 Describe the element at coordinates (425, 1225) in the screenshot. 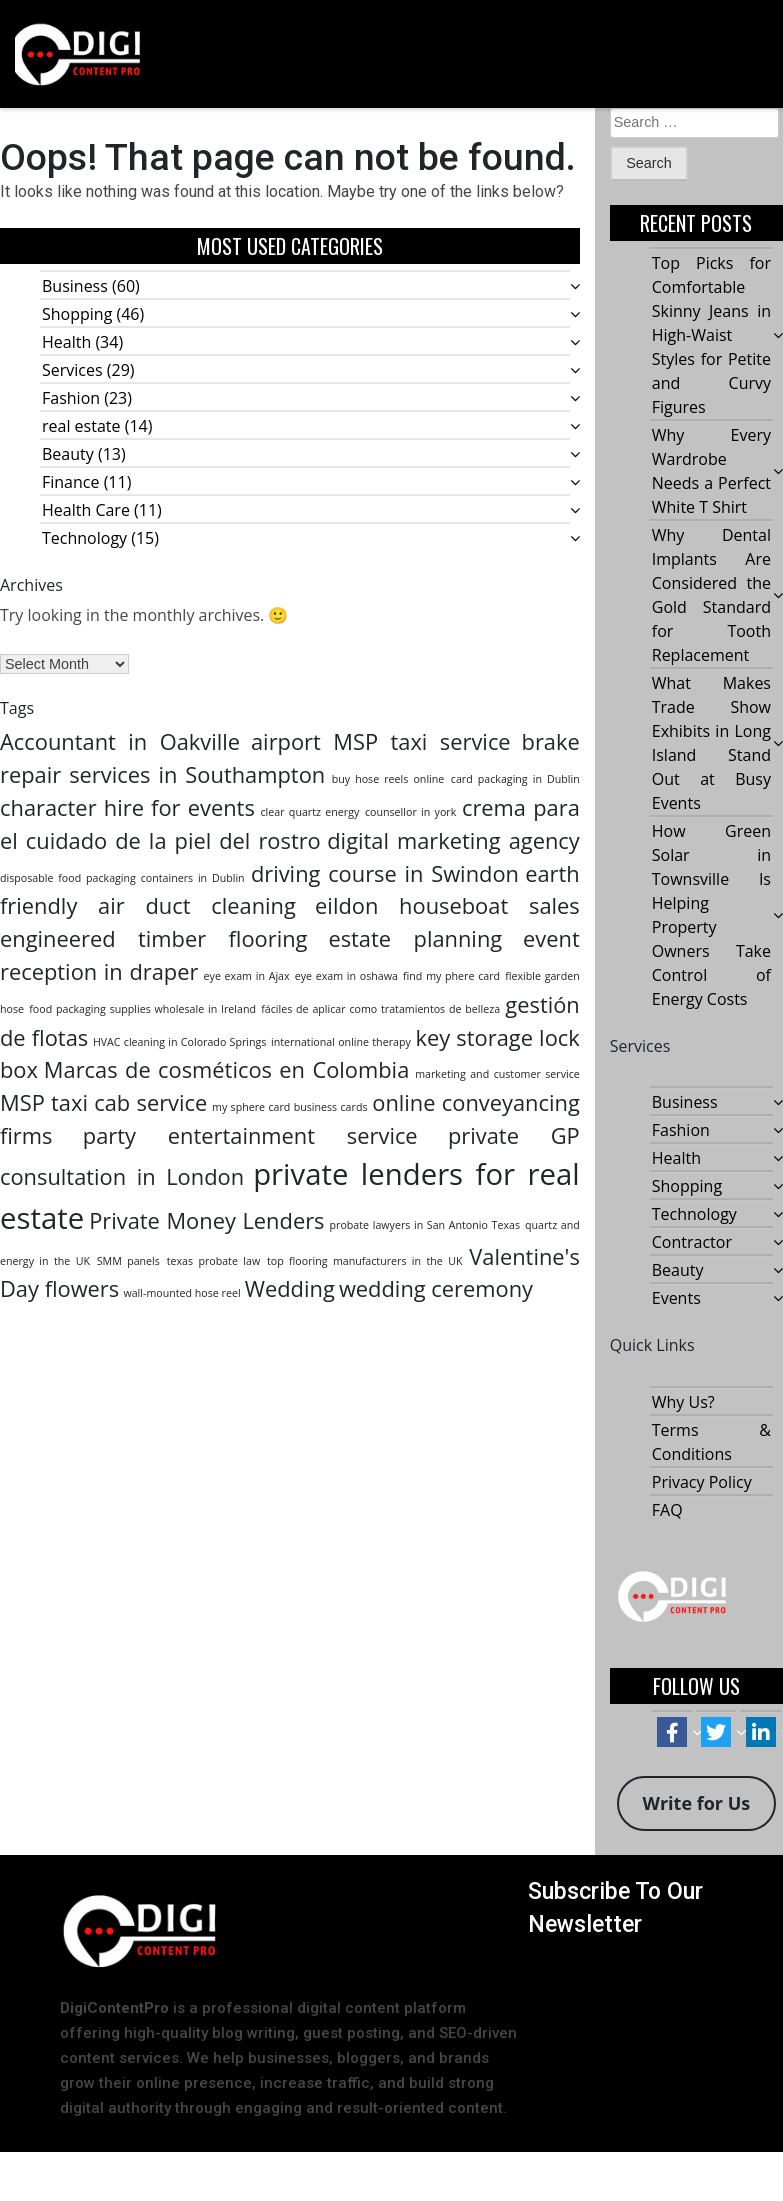

I see `probate lawyers in San Antonio Texas [probate lawyers in San Antonio Texas (1 item)]` at that location.